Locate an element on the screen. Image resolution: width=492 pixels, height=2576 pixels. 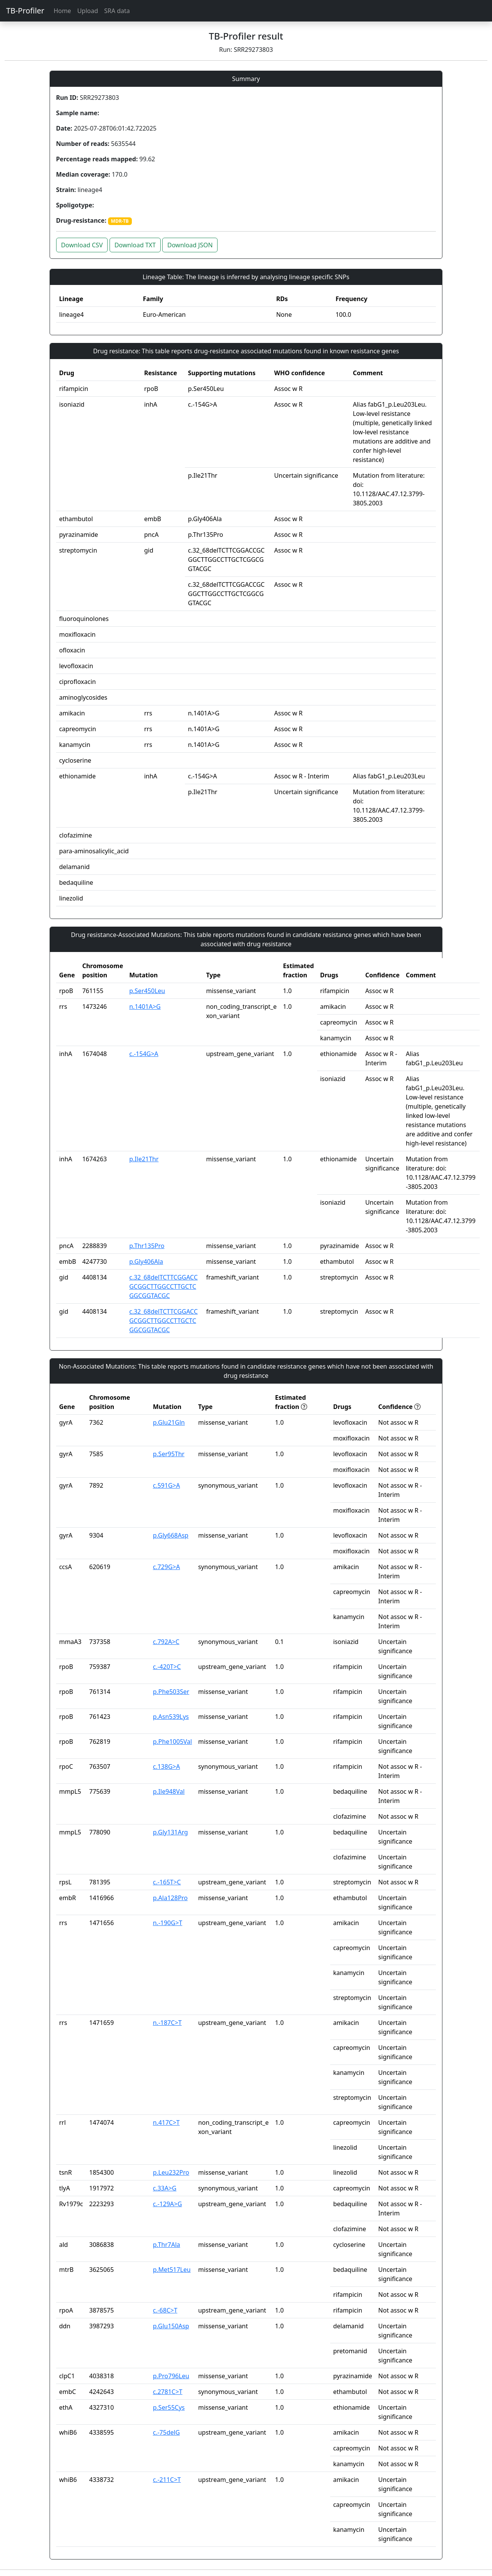
Download CSV is located at coordinates (82, 245).